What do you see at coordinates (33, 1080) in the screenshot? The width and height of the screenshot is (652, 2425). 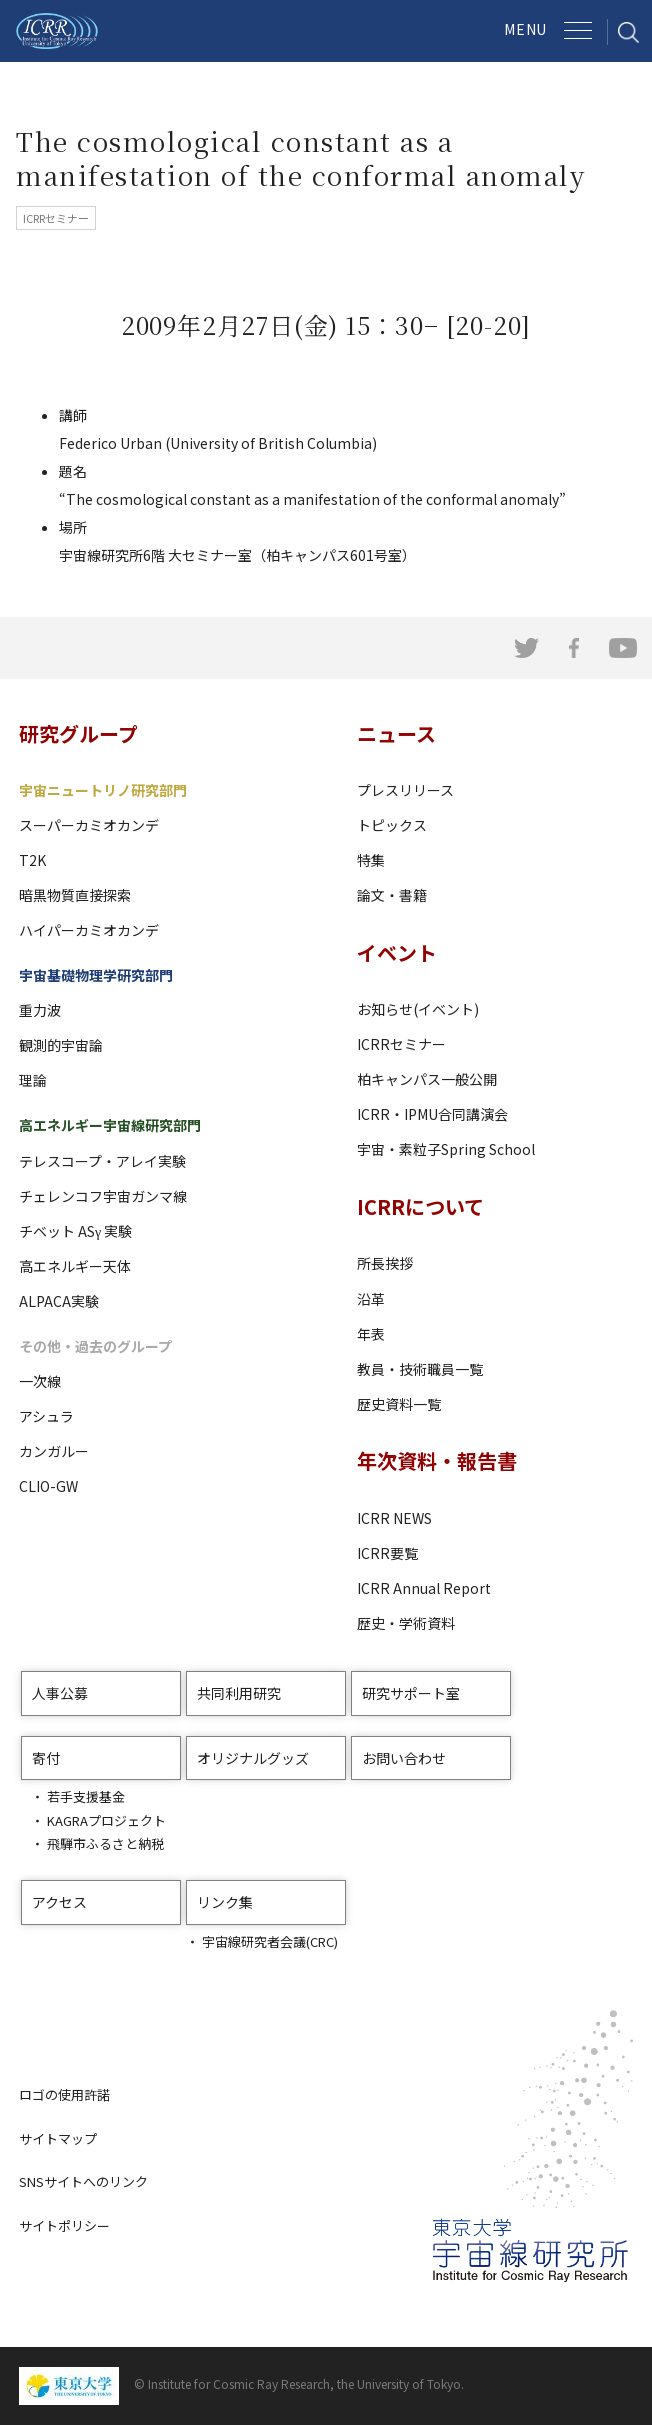 I see `理論` at bounding box center [33, 1080].